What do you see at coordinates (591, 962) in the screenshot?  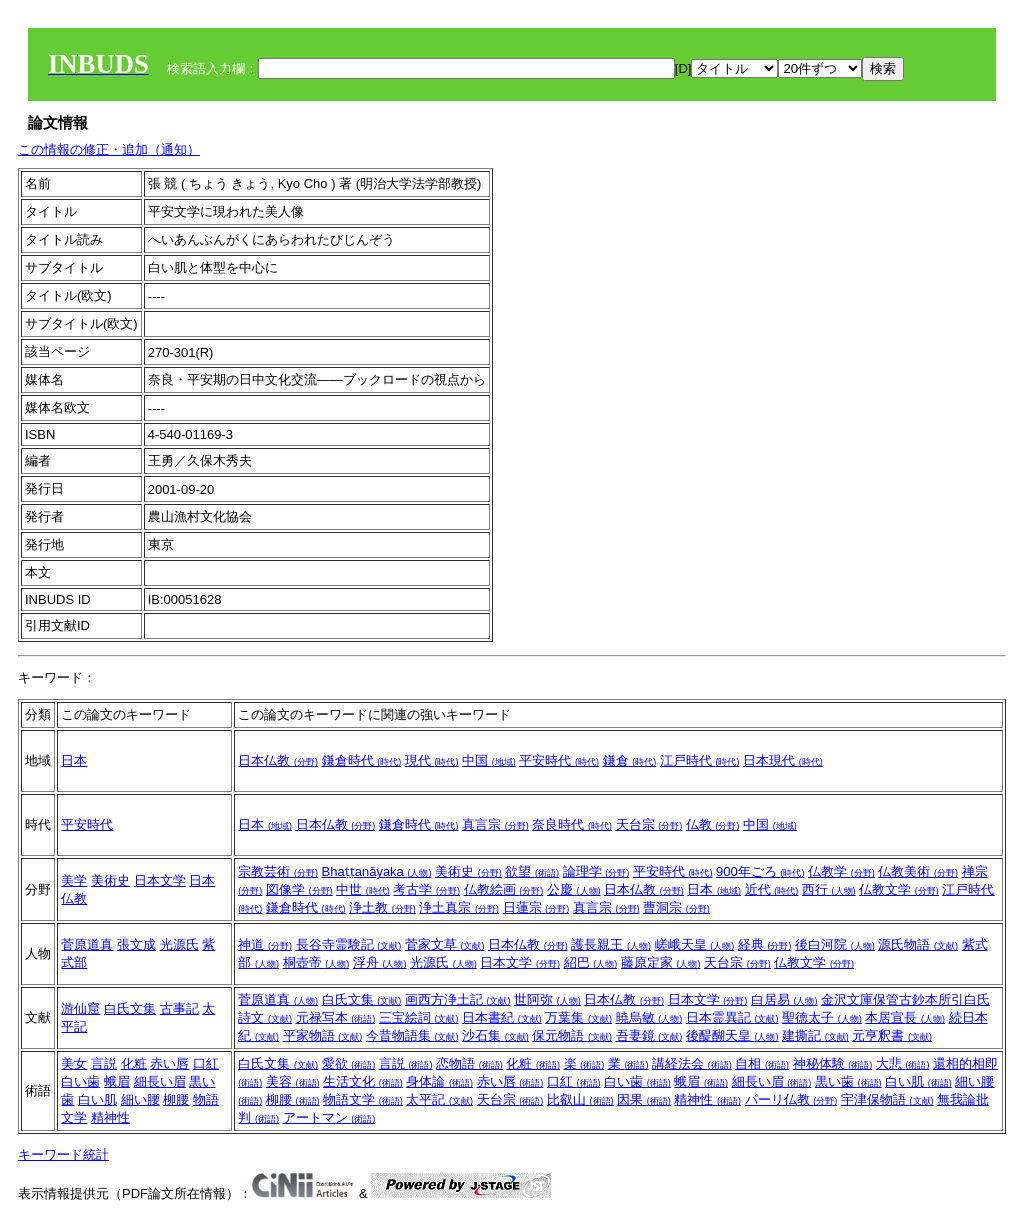 I see `紹巴` at bounding box center [591, 962].